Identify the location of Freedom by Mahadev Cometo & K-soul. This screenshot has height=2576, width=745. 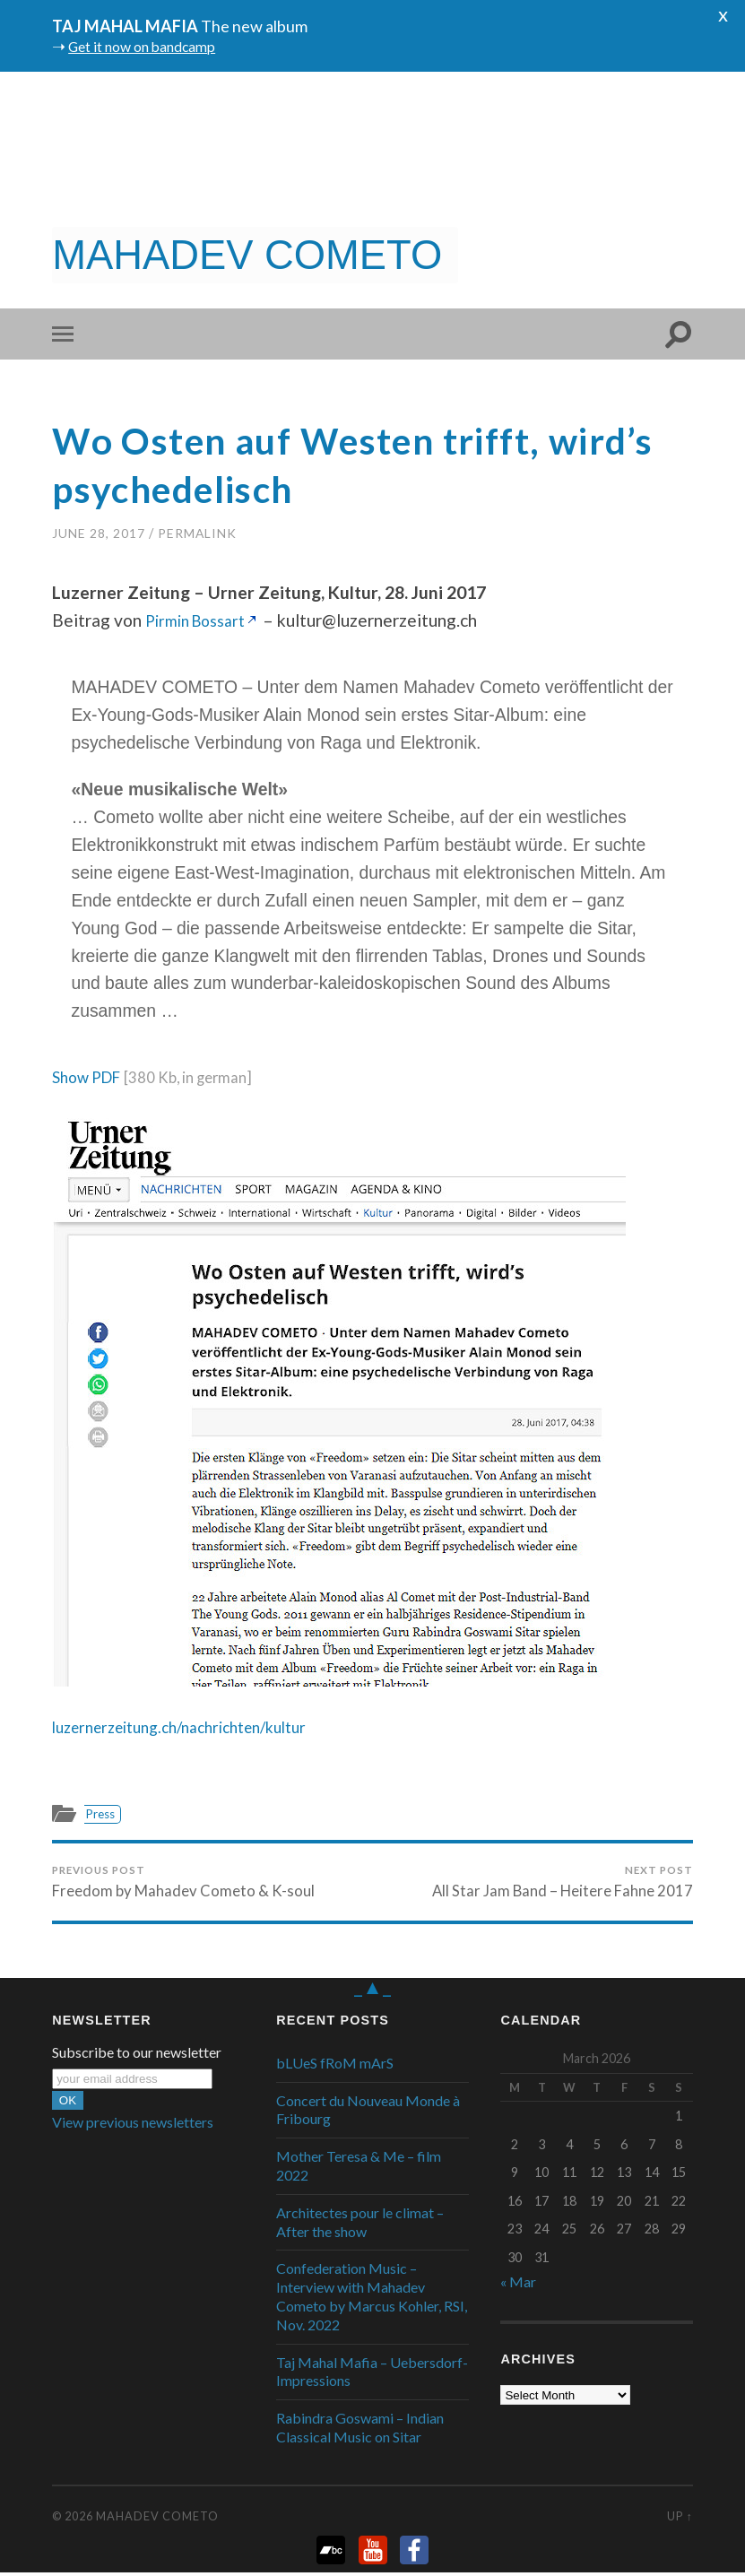
(183, 1883).